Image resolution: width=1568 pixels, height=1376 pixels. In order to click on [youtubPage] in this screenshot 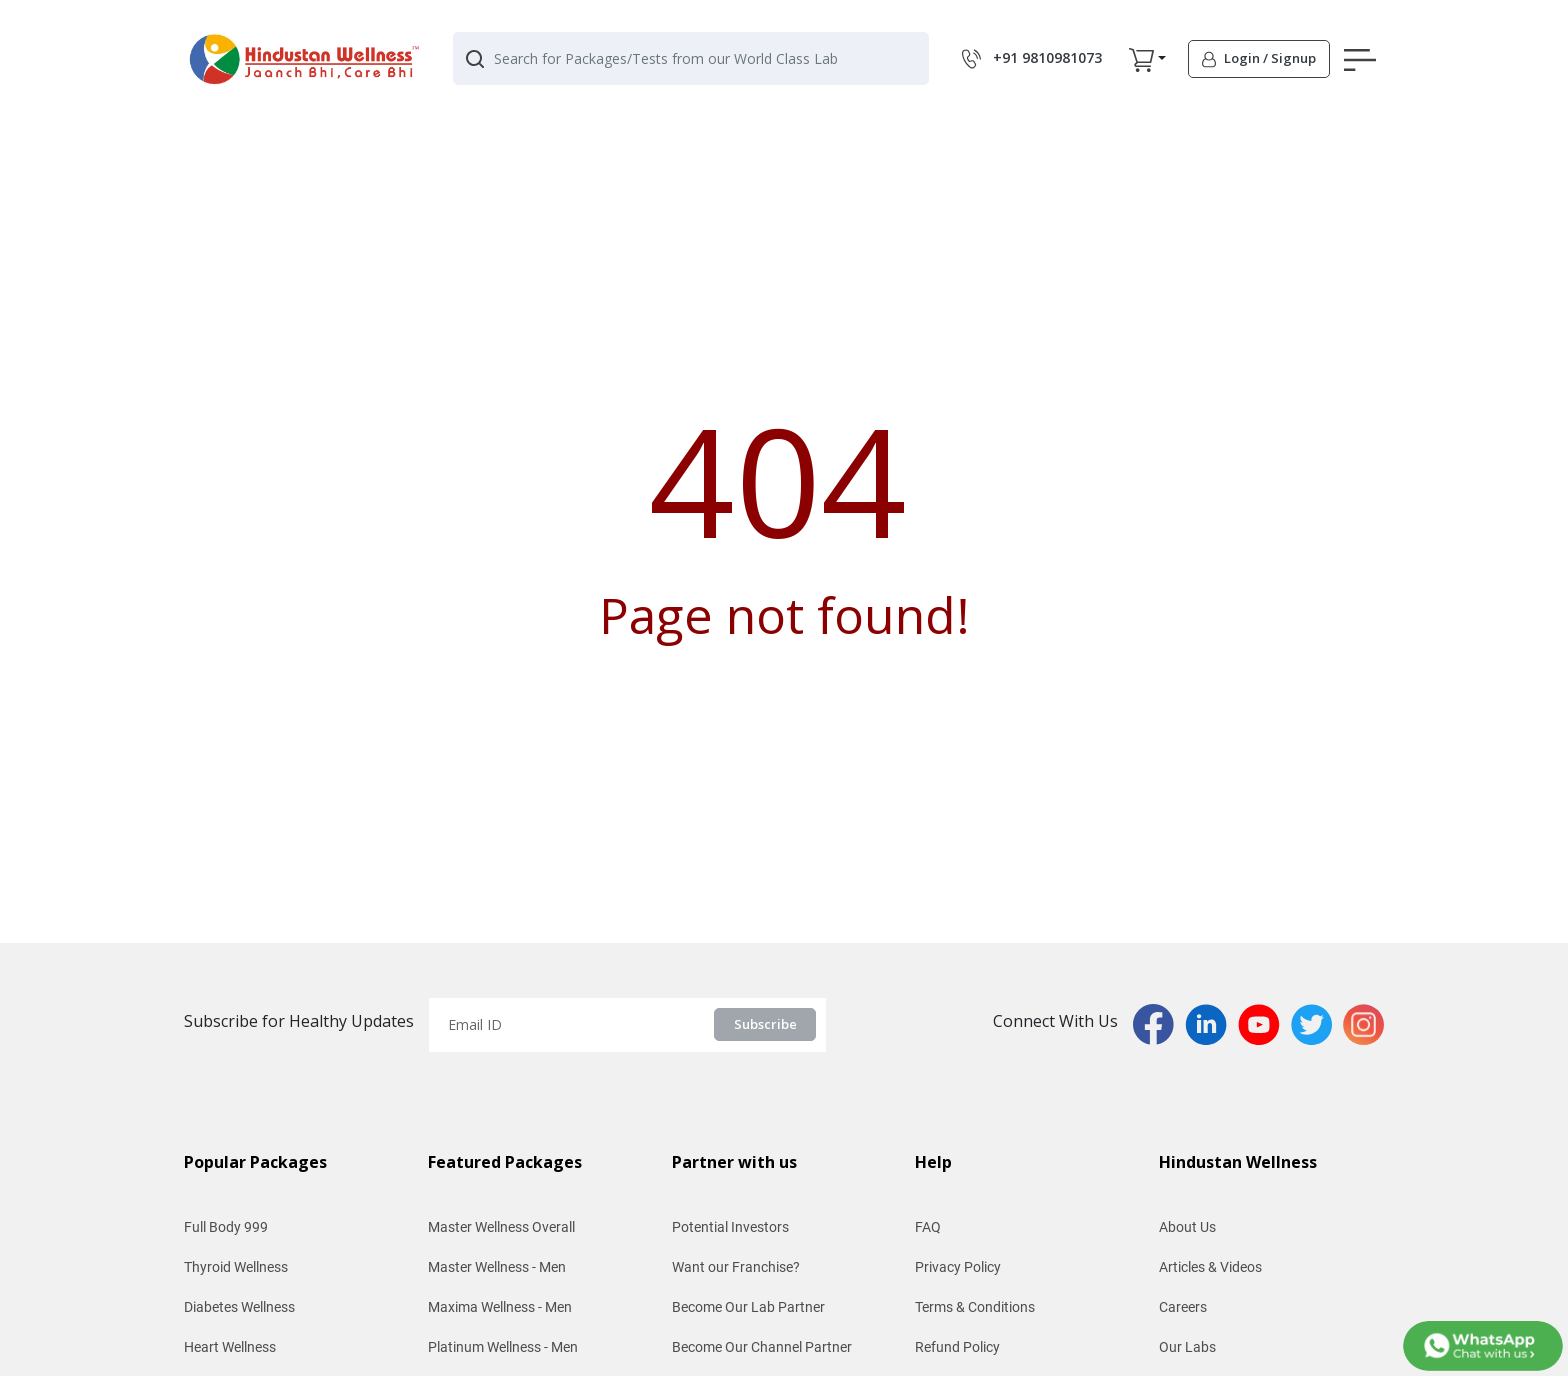, I will do `click(1264, 1023)`.